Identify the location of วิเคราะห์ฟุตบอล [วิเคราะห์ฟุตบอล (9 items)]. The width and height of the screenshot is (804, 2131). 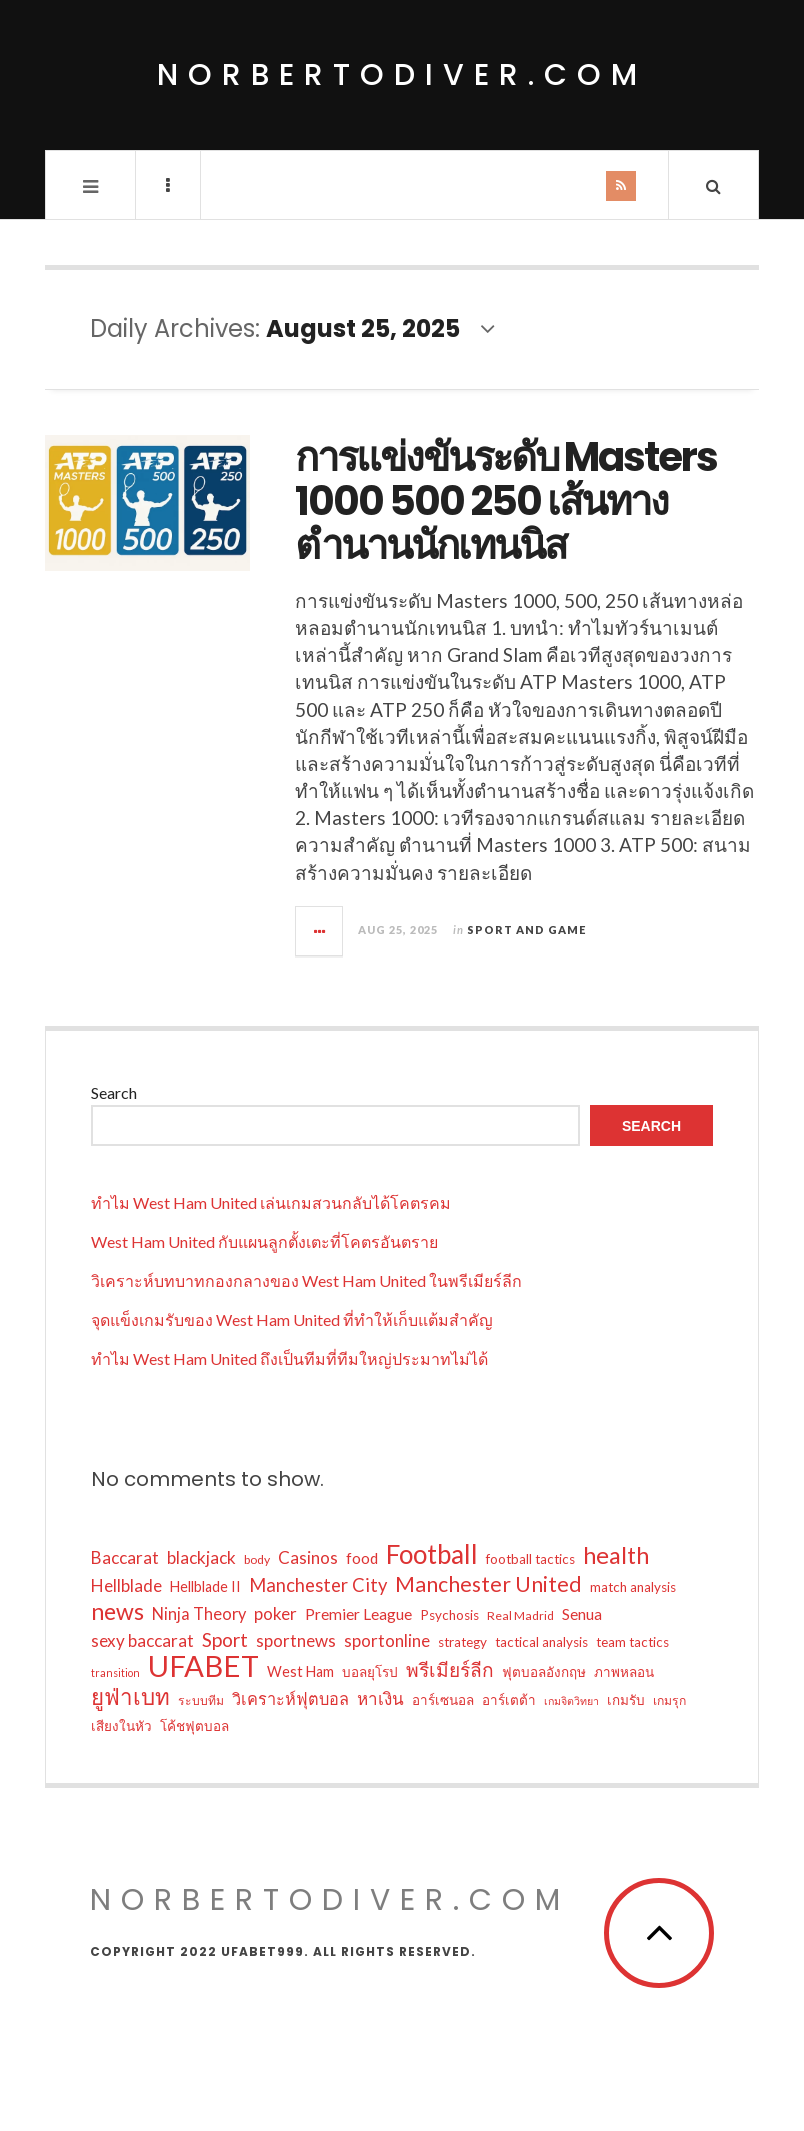
(290, 1698).